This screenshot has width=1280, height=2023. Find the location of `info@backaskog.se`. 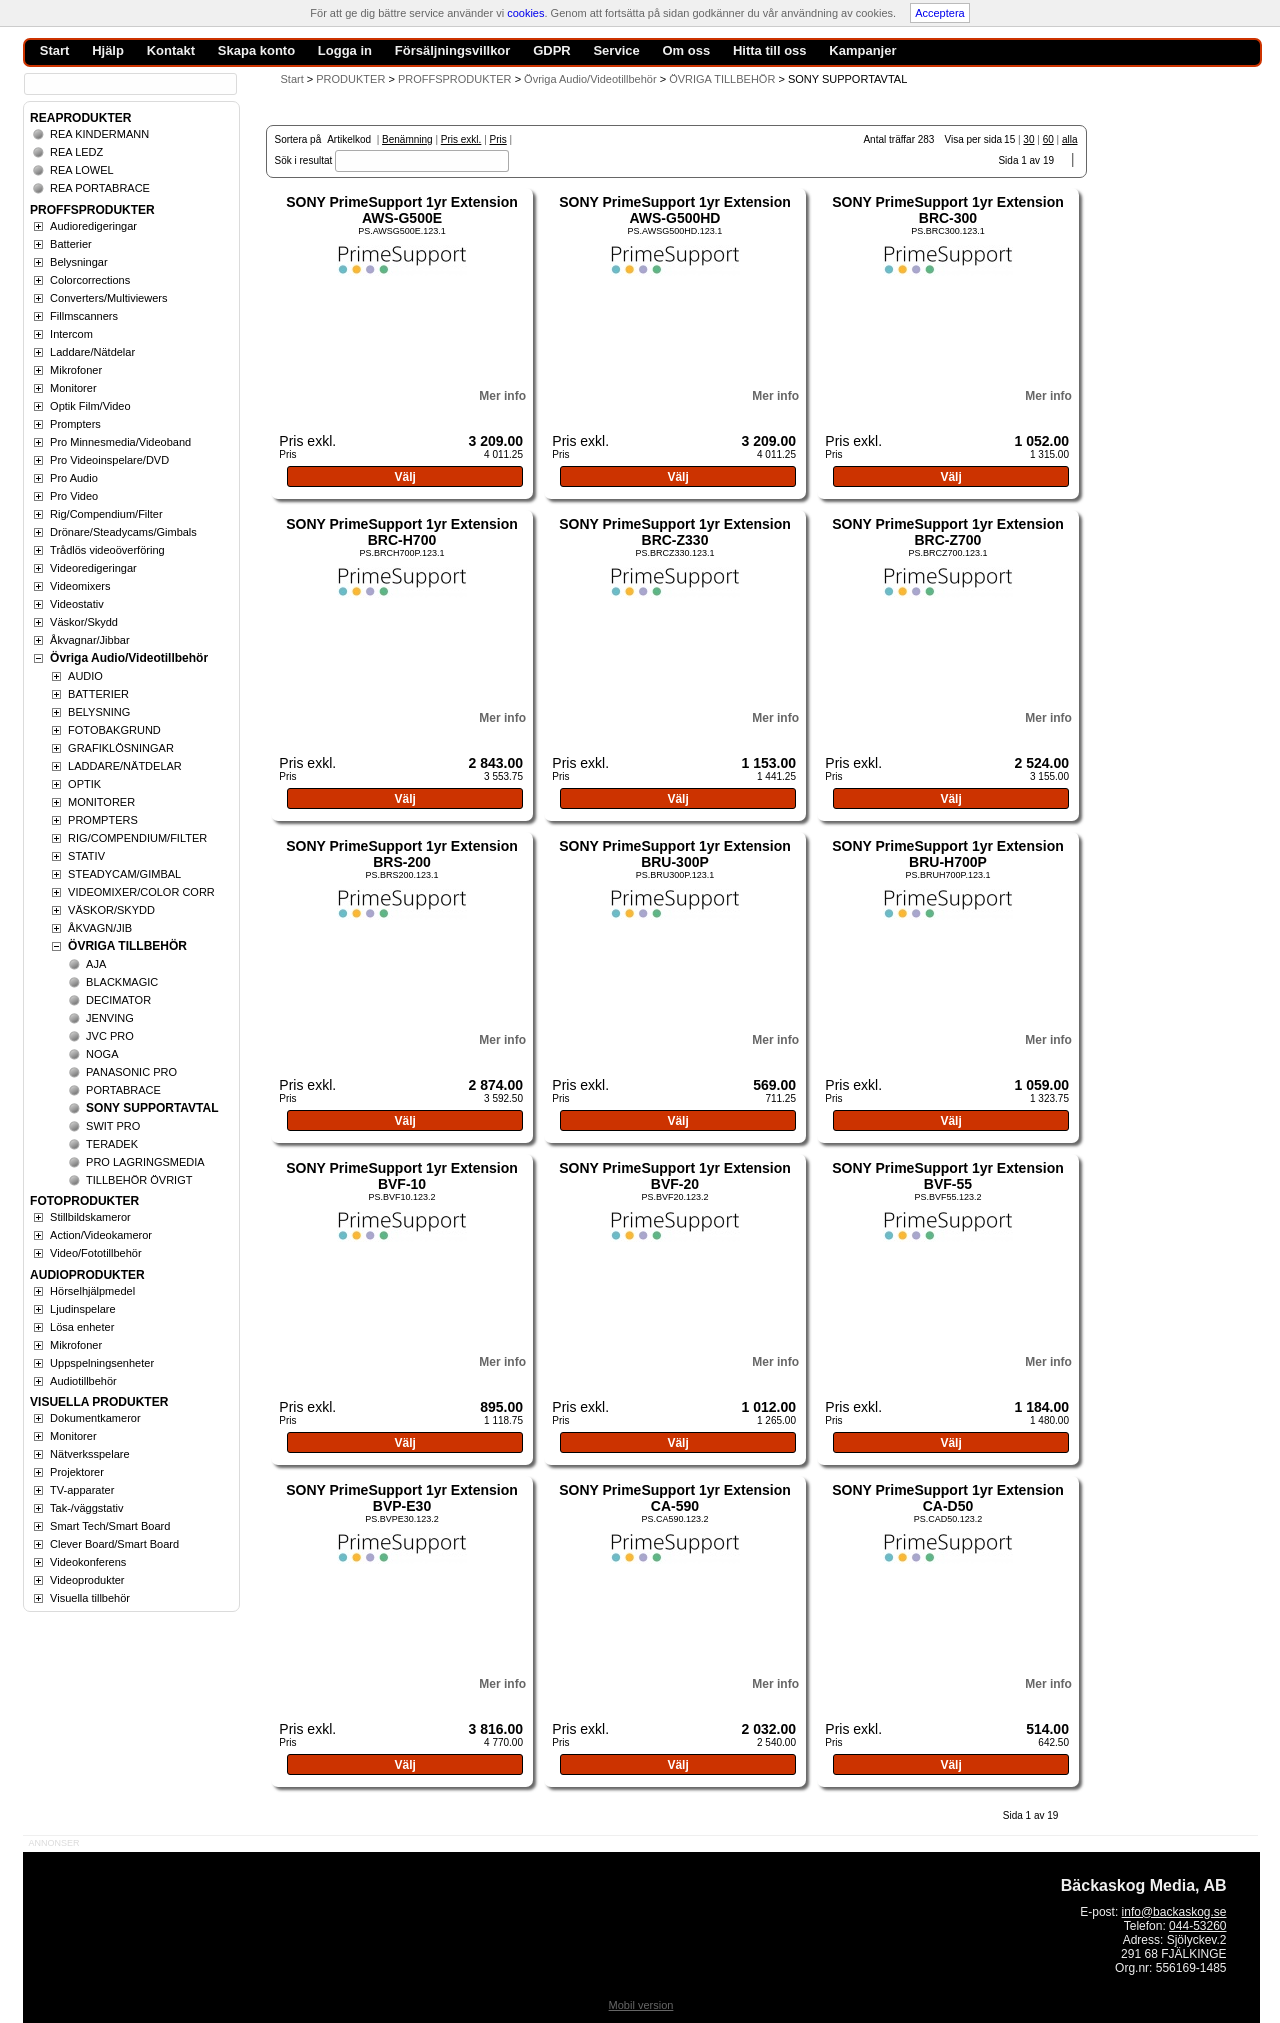

info@backaskog.se is located at coordinates (1174, 1912).